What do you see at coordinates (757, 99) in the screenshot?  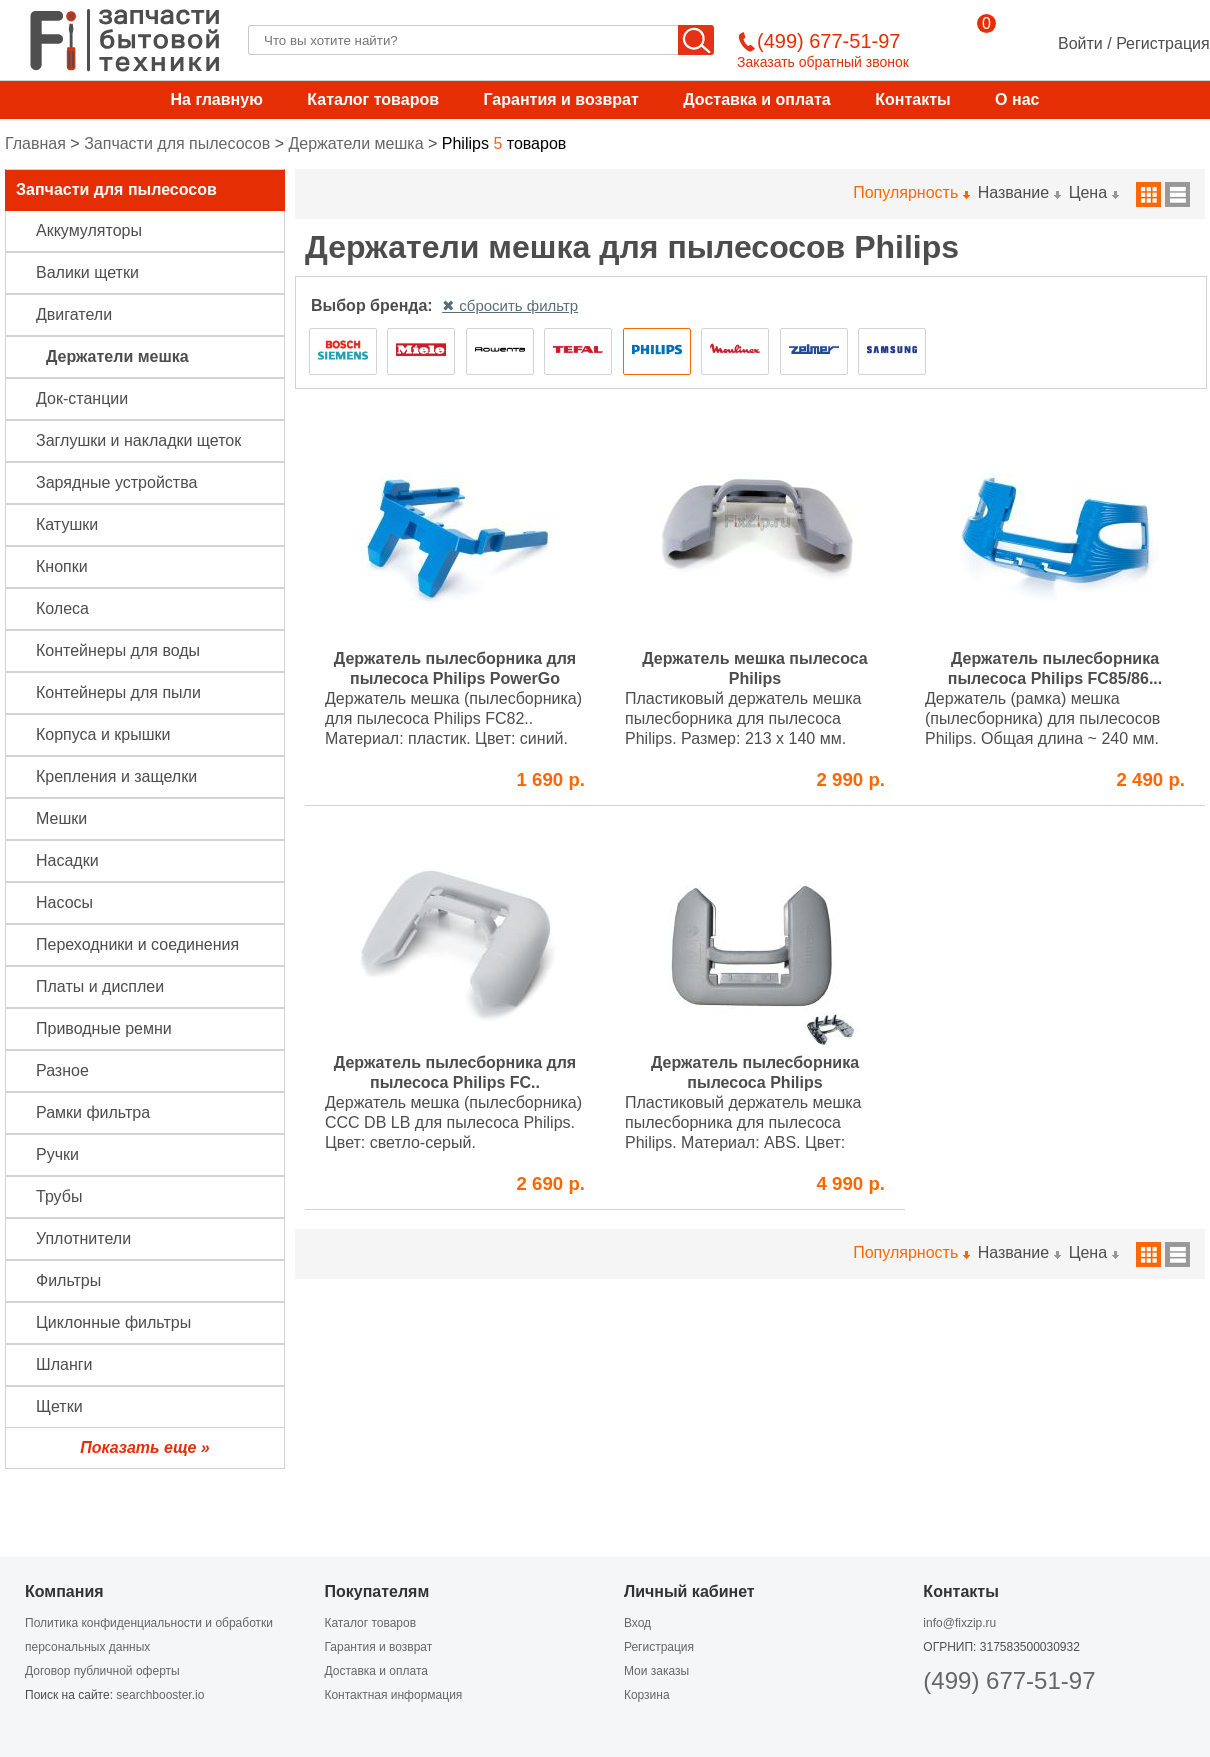 I see `Доставка и оплата` at bounding box center [757, 99].